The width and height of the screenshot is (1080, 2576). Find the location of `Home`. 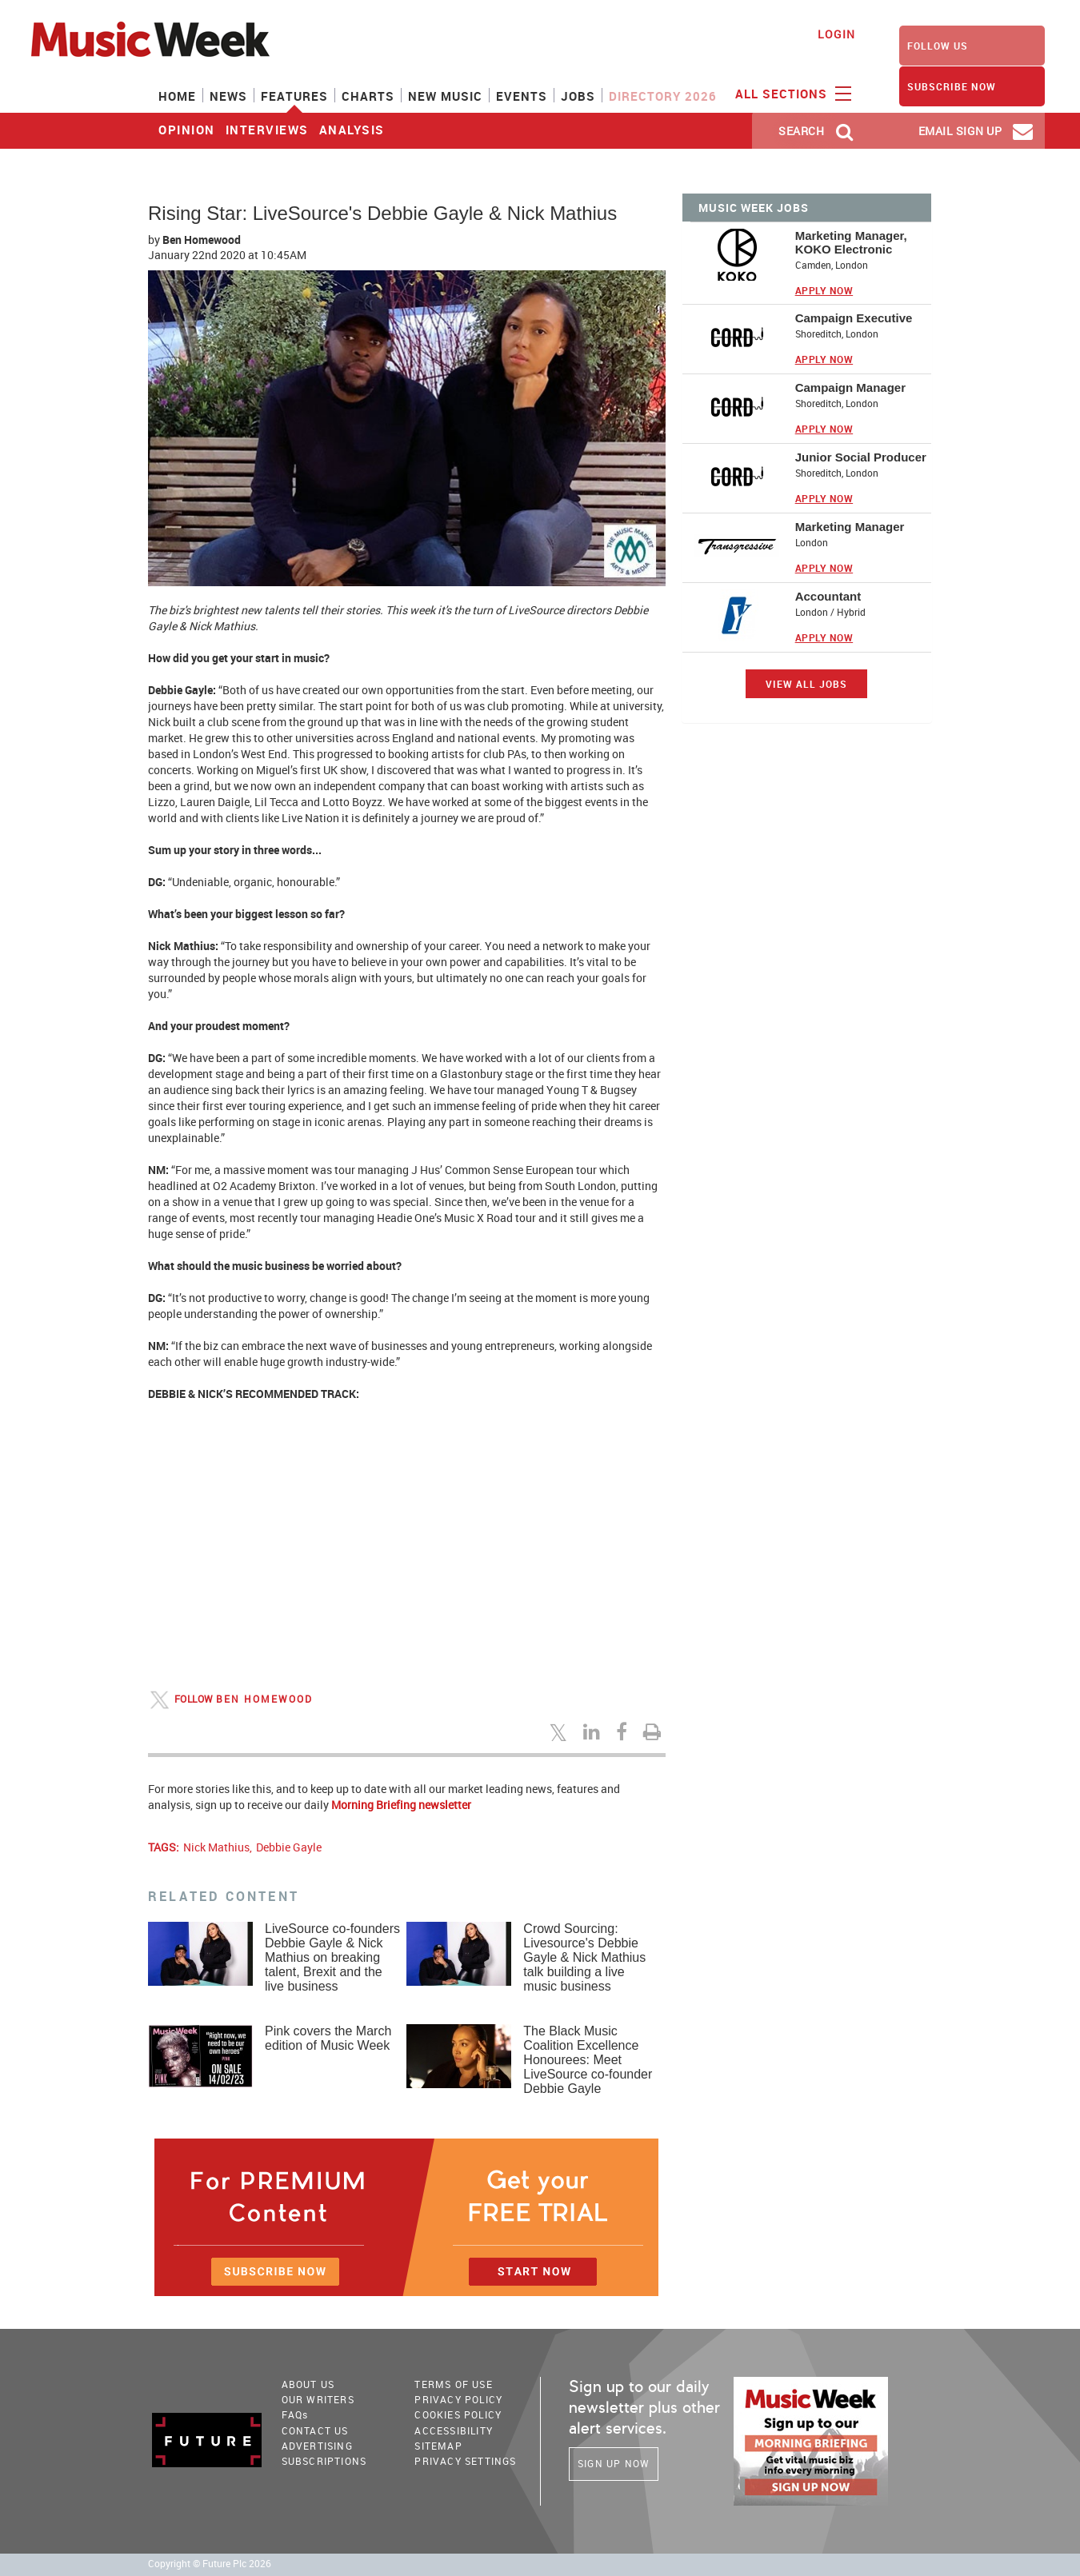

Home is located at coordinates (177, 96).